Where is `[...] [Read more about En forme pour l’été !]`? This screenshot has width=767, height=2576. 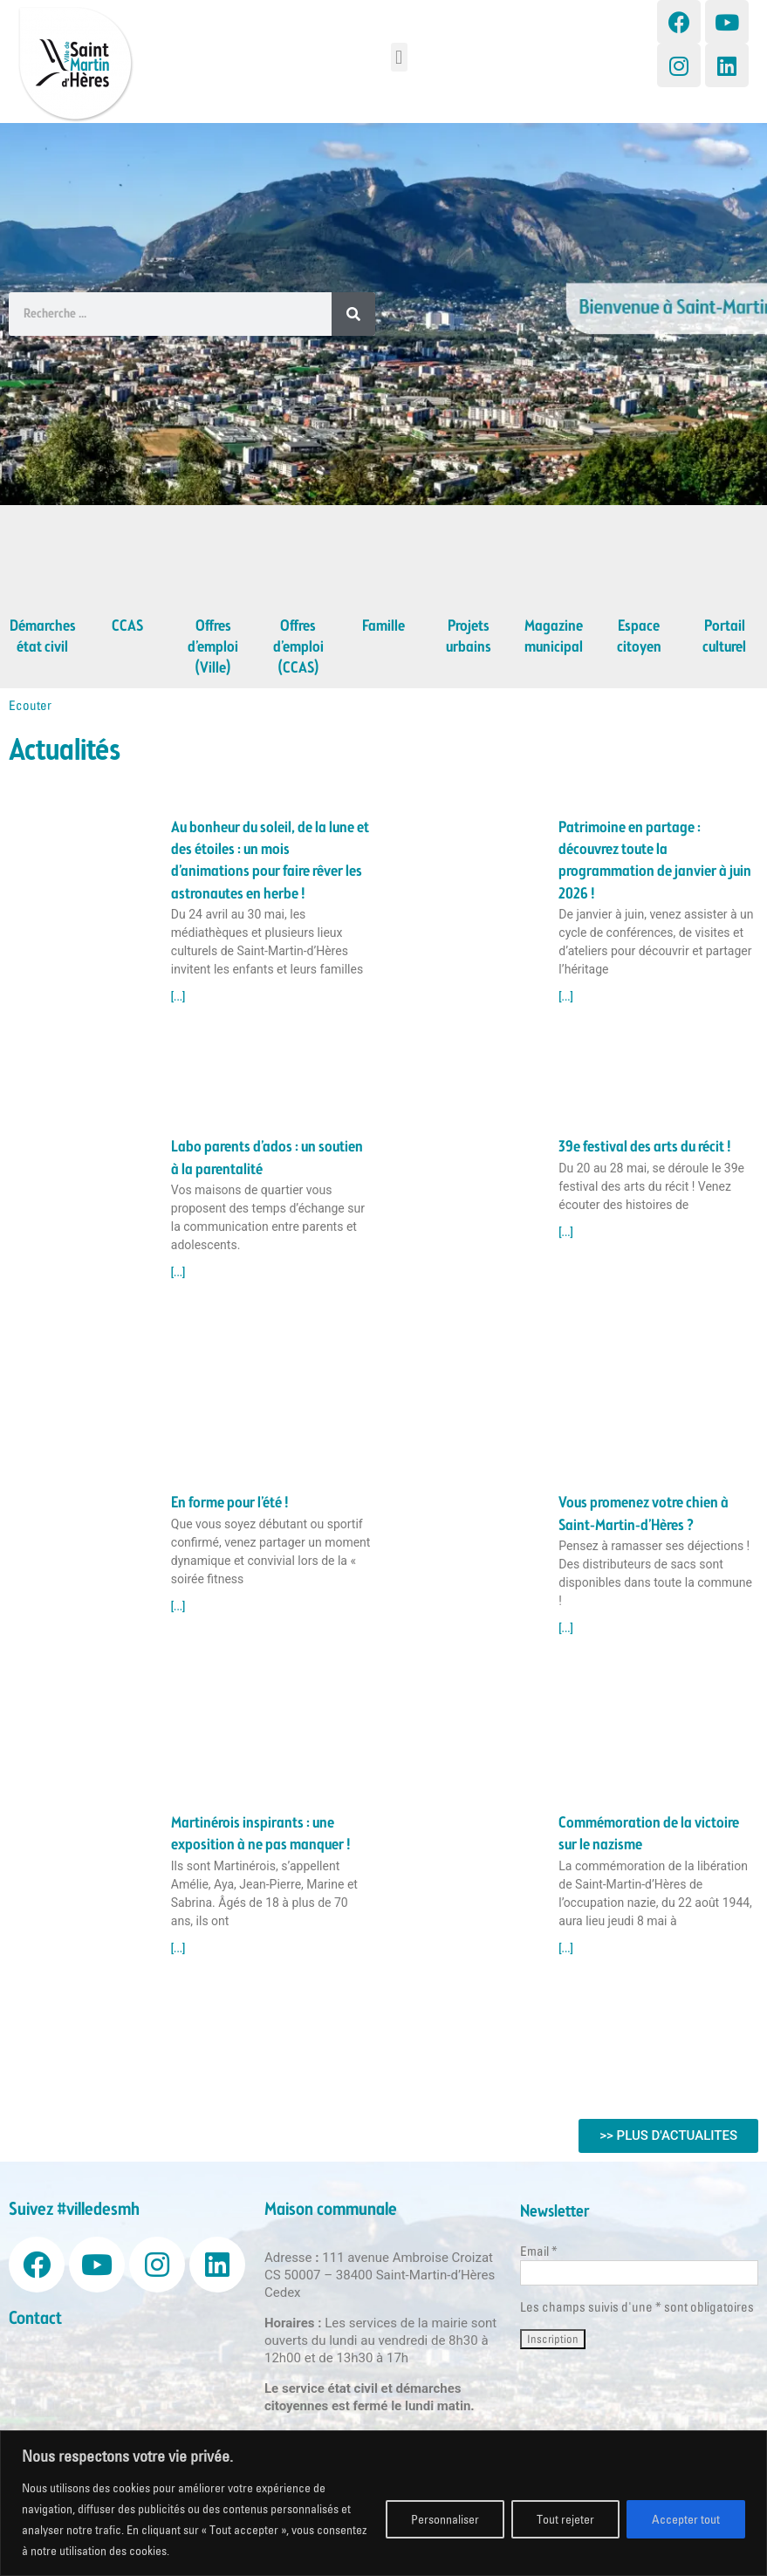
[...] [Read more about En forme pour l’été !] is located at coordinates (178, 1607).